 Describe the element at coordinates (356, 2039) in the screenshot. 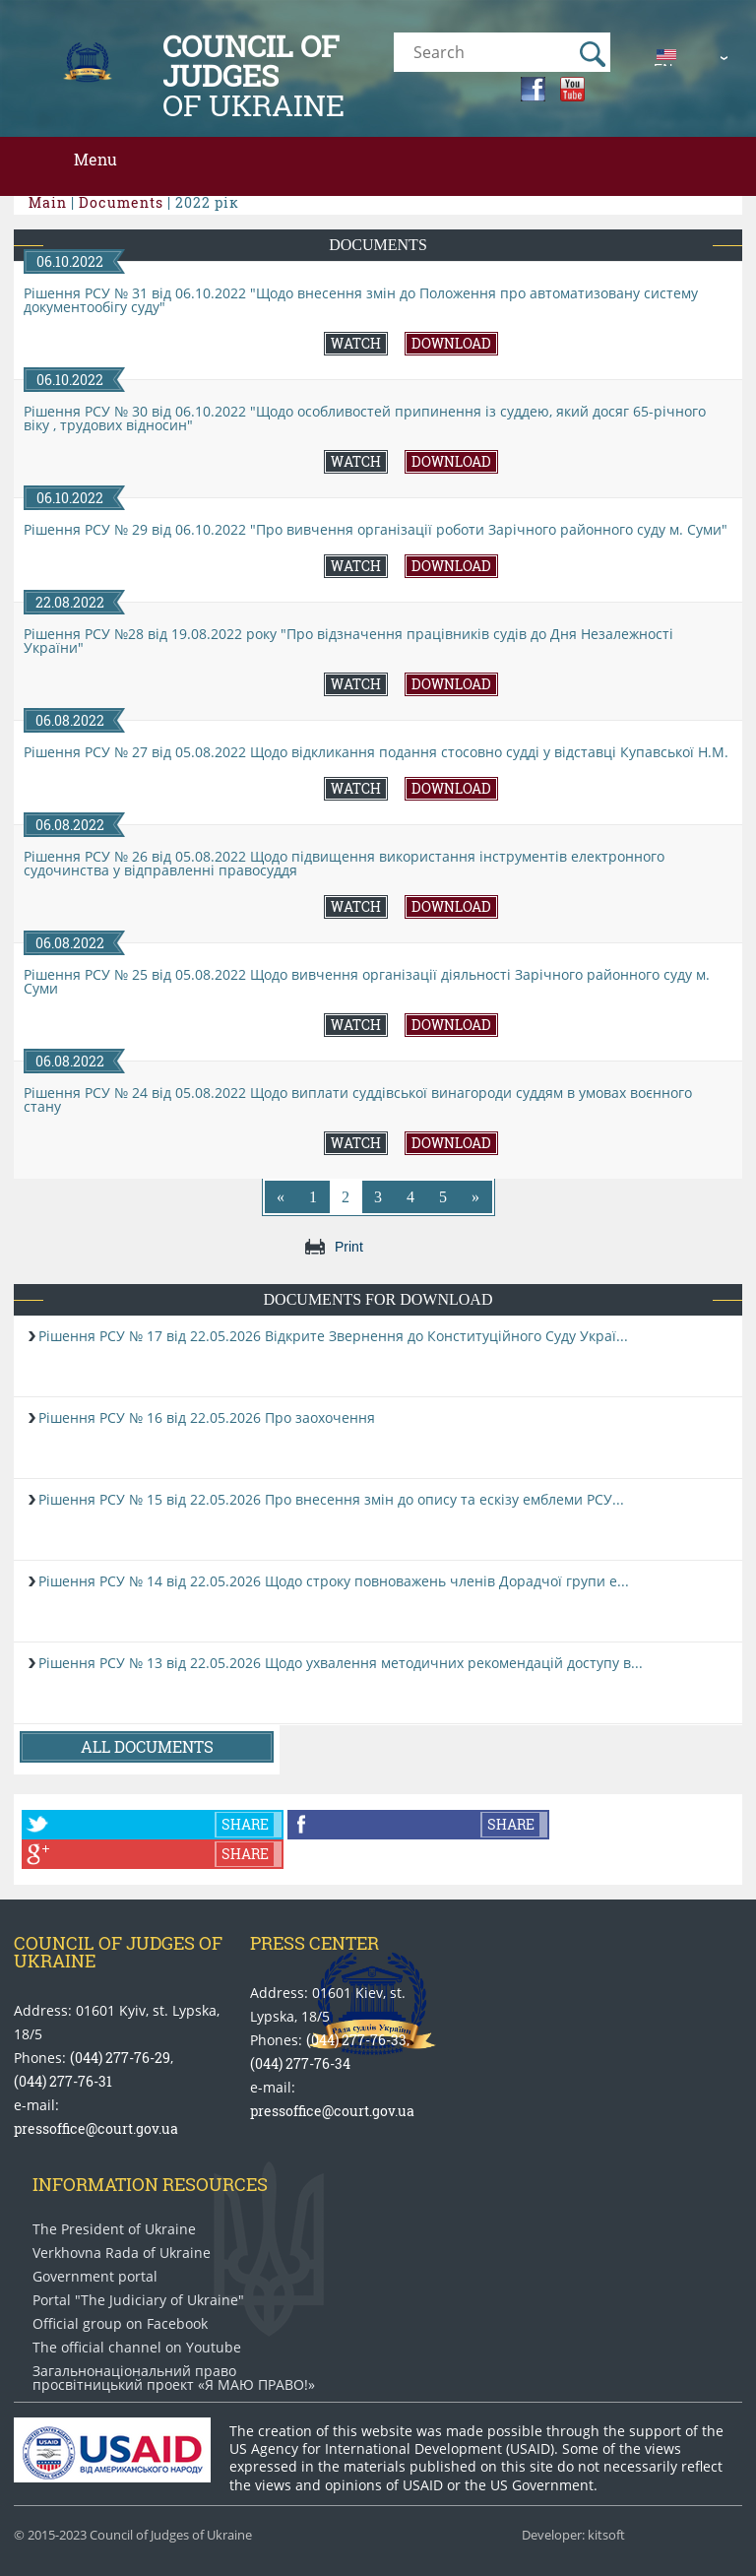

I see `(044) 277-76-33` at that location.